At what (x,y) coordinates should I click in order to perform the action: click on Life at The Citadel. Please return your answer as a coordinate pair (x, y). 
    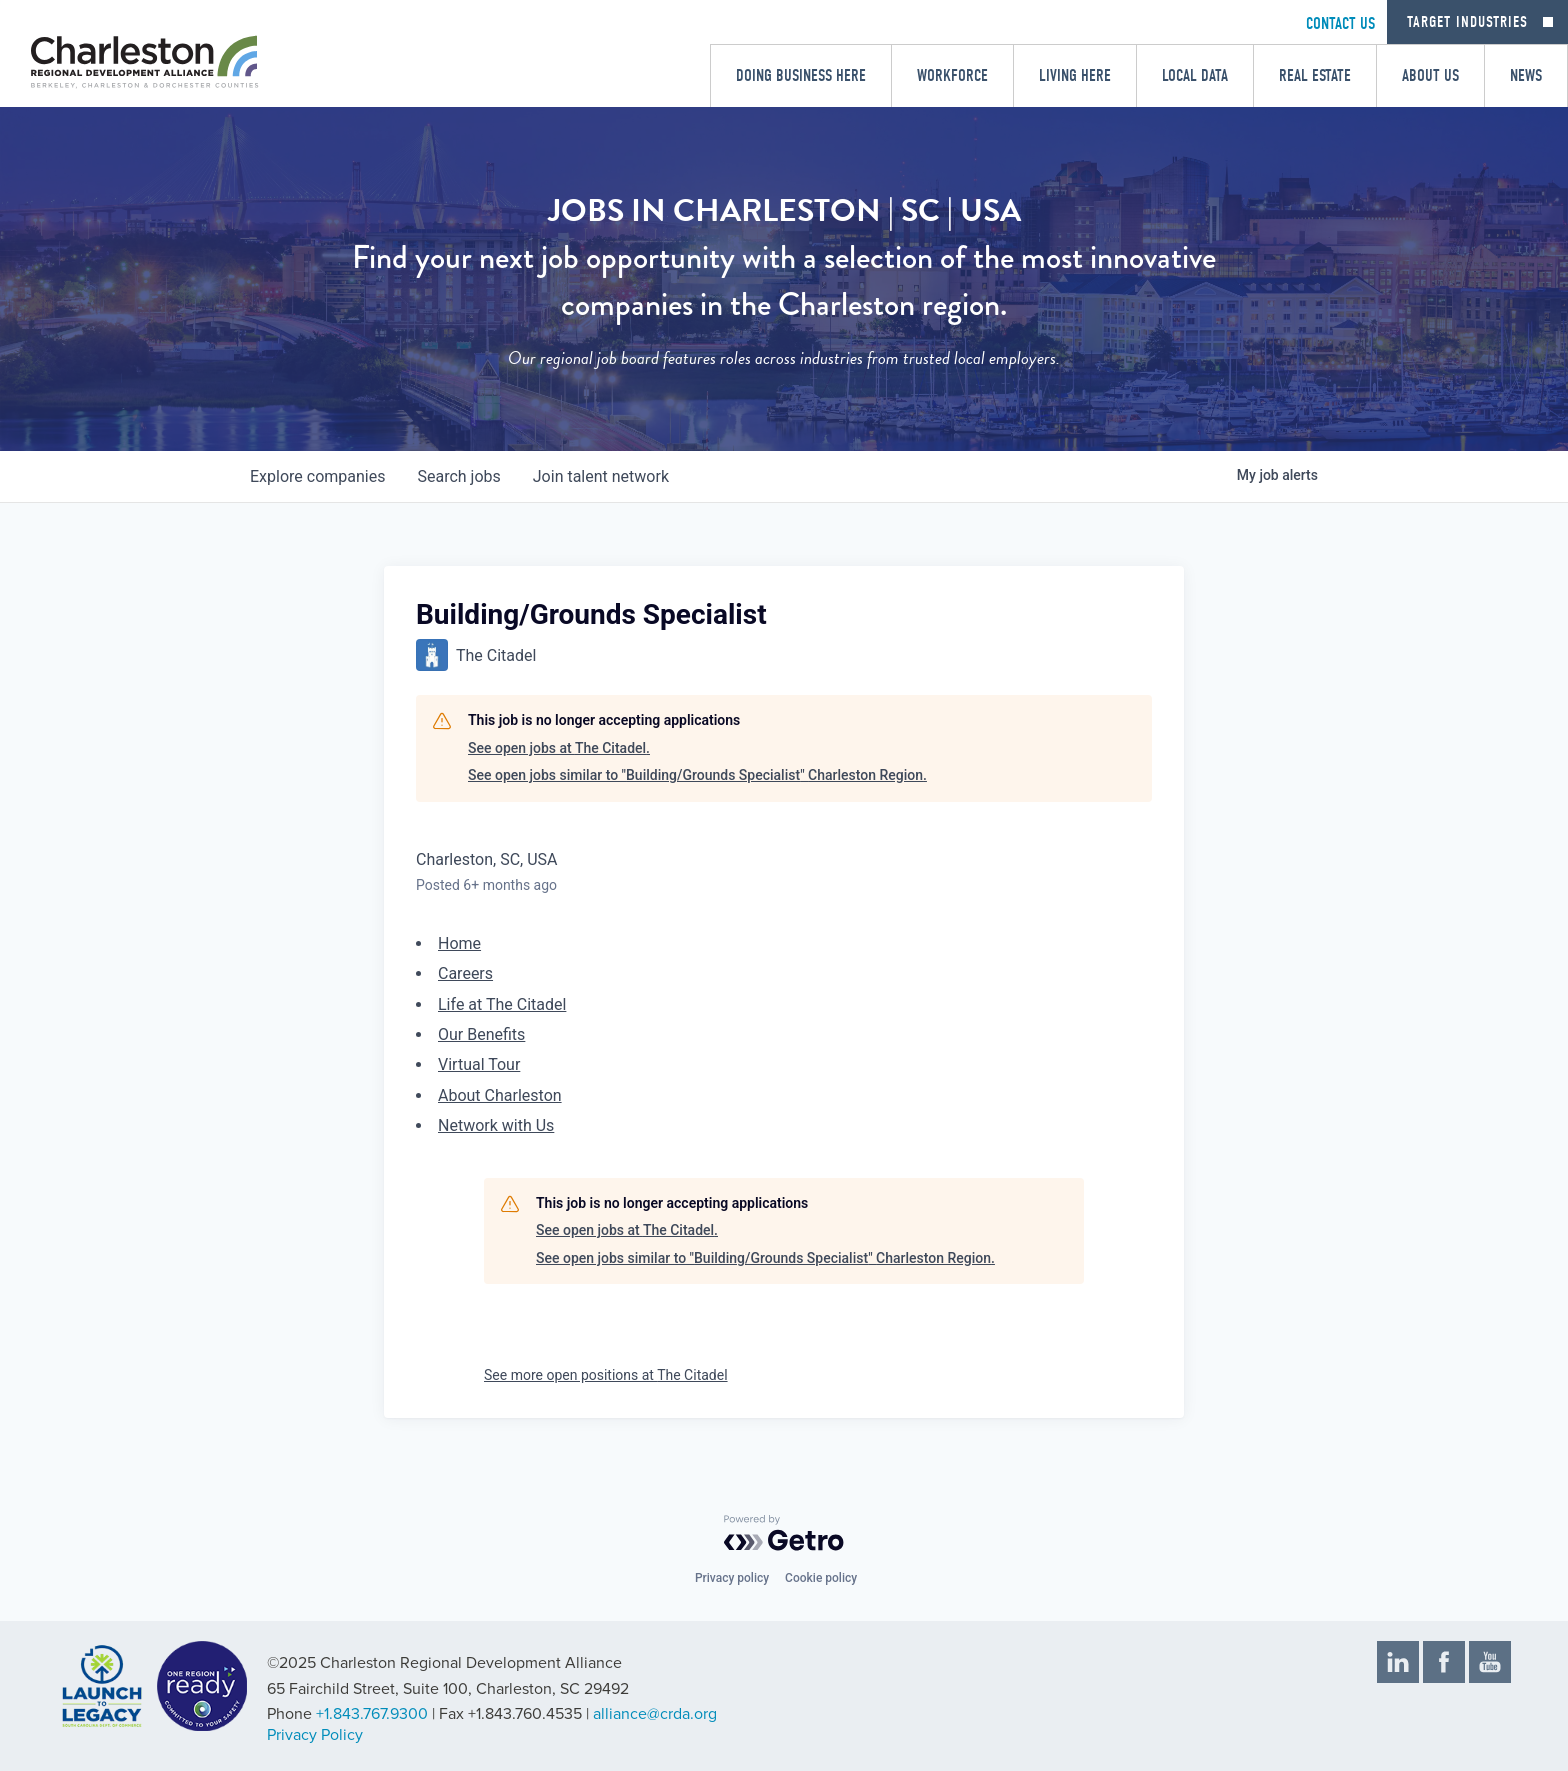
    Looking at the image, I should click on (502, 1004).